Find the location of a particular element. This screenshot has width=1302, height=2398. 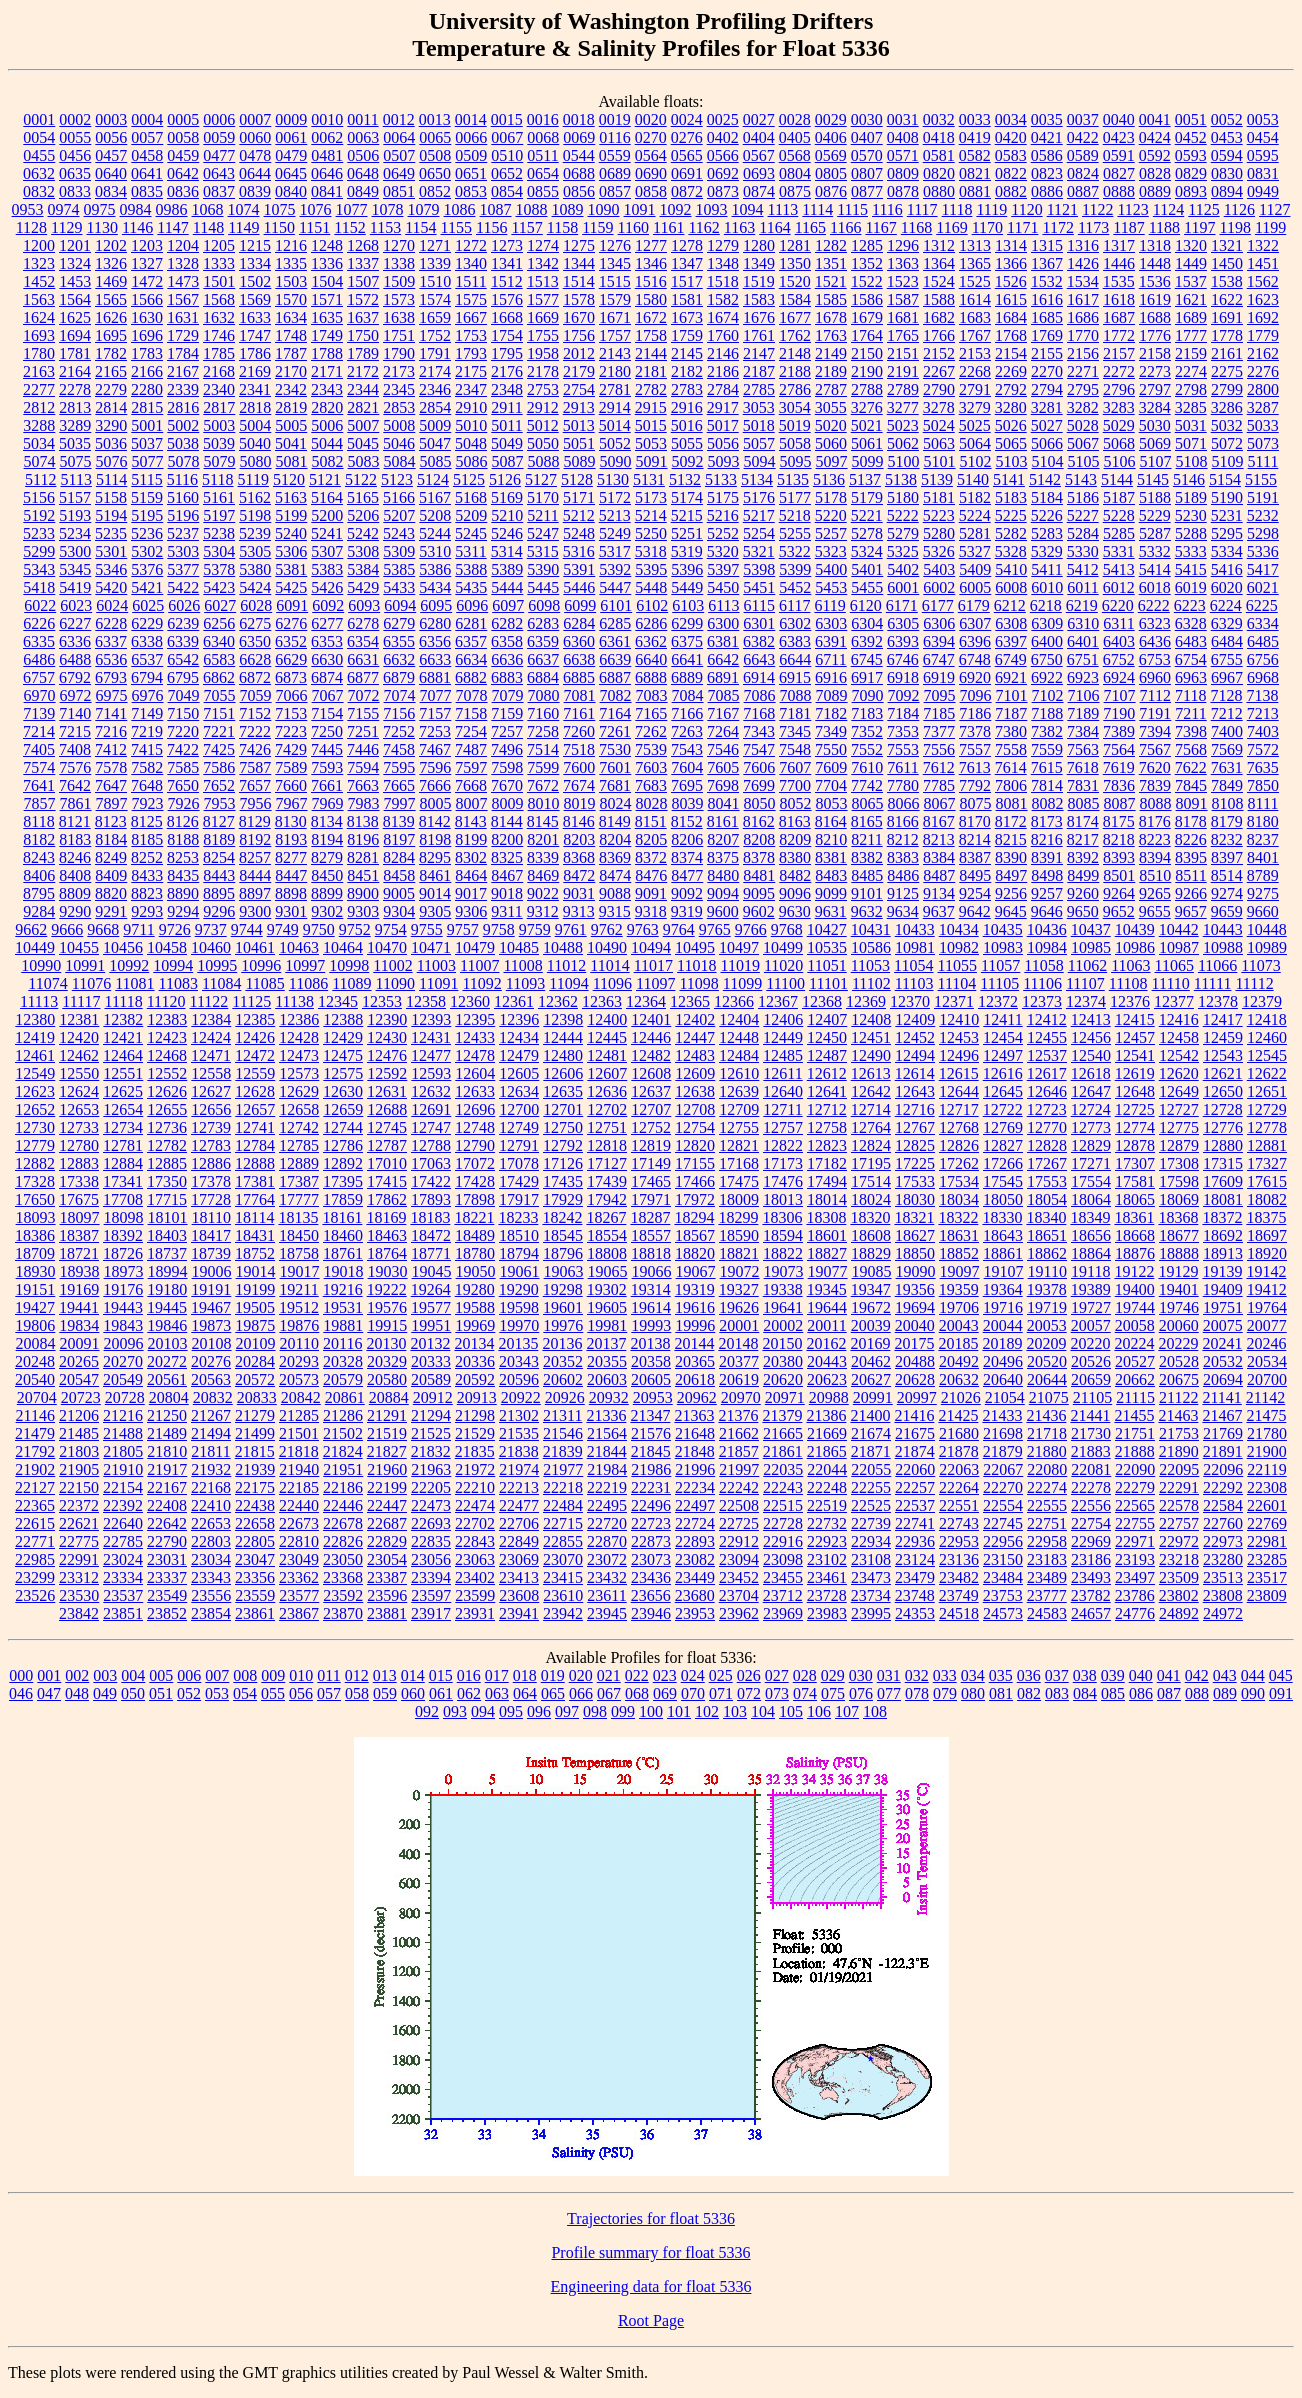

17428 is located at coordinates (475, 1181).